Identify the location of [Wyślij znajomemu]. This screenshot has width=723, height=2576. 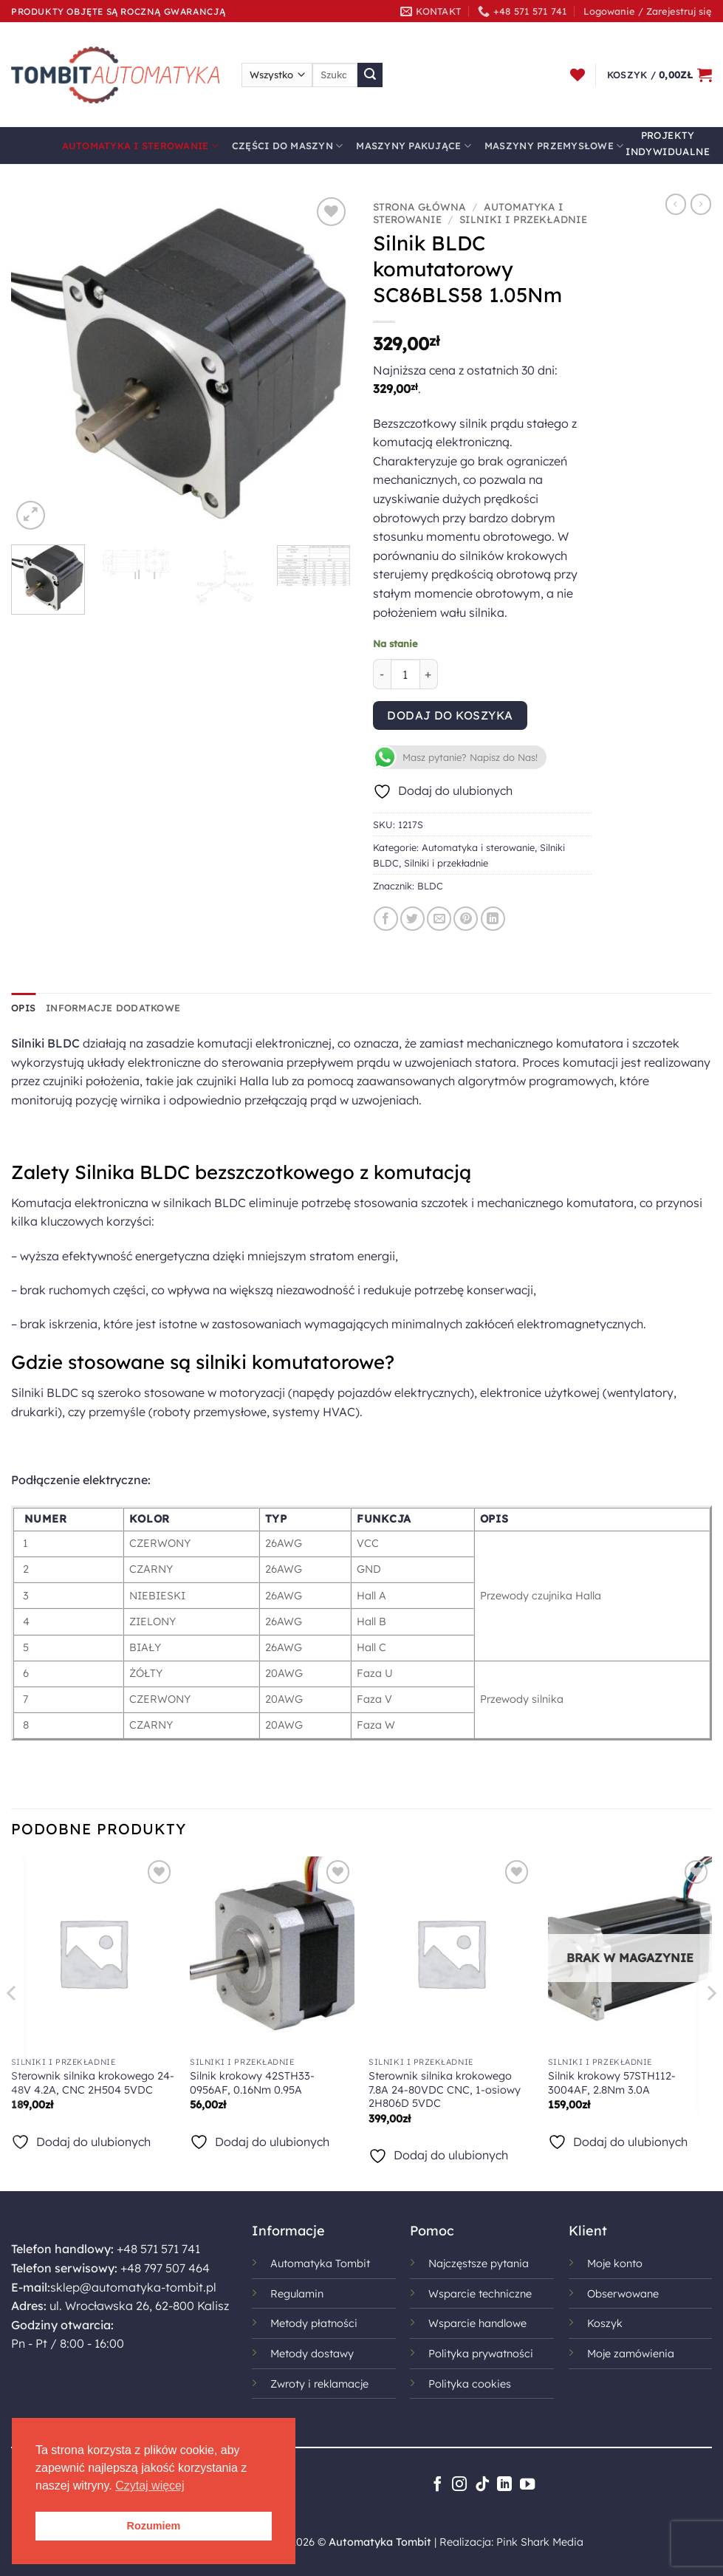
(439, 918).